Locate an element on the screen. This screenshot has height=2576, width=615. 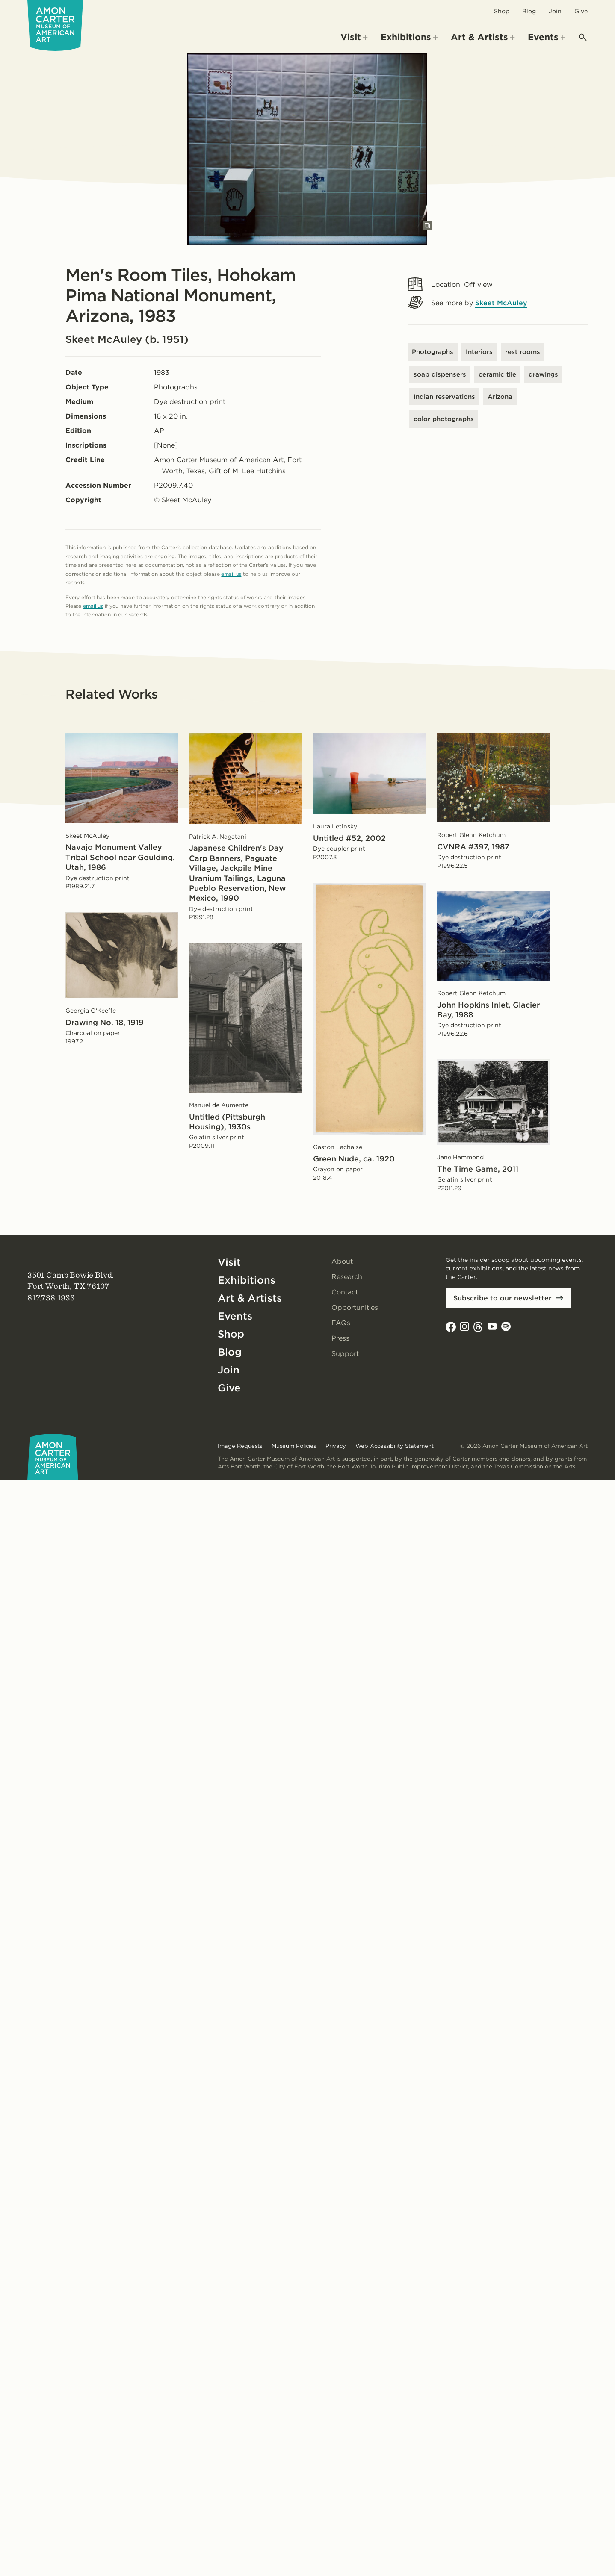
color photographs is located at coordinates (444, 419).